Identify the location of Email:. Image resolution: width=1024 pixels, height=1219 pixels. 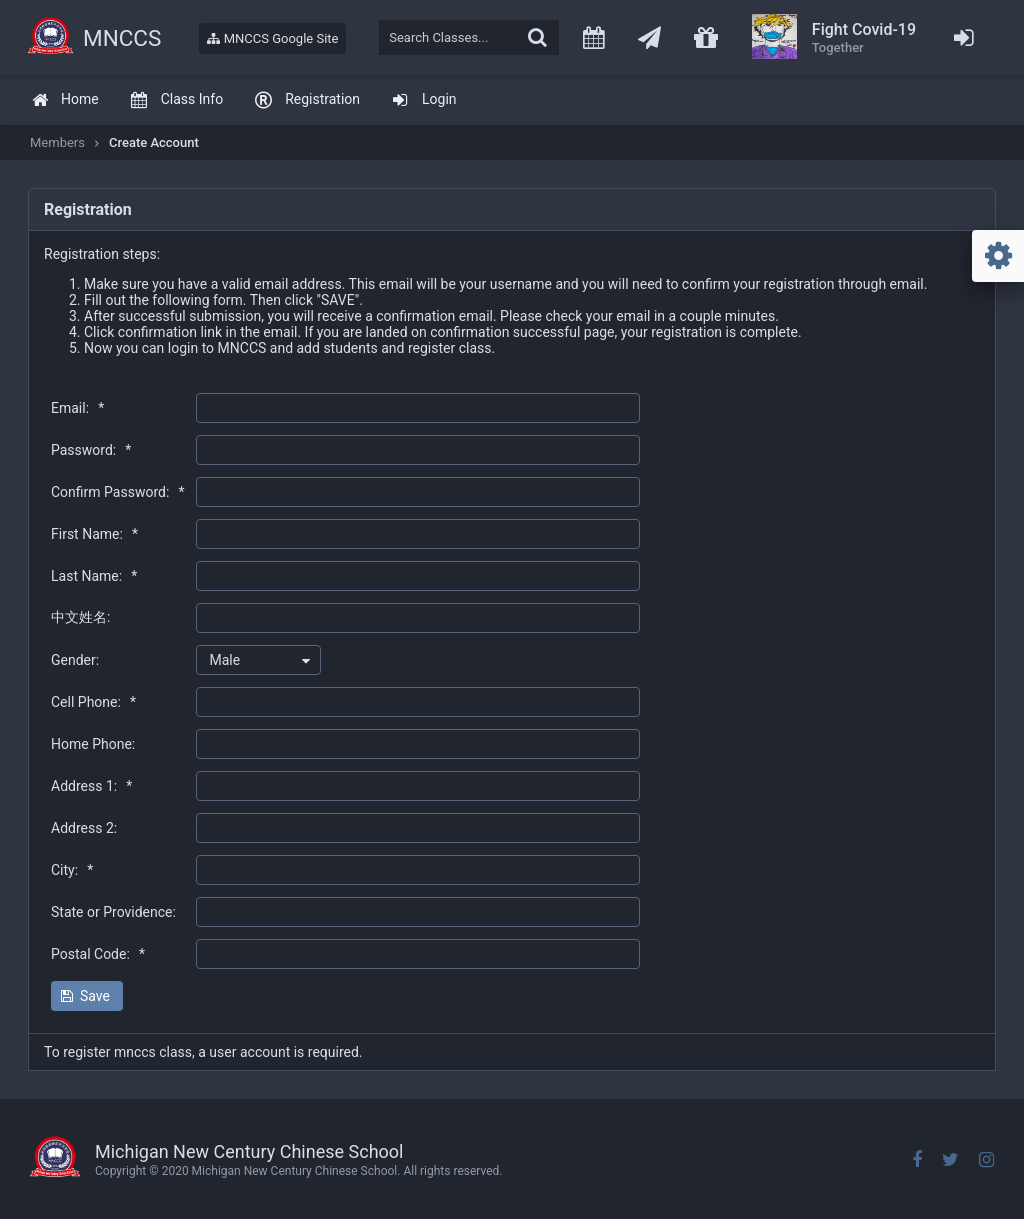
(77, 408).